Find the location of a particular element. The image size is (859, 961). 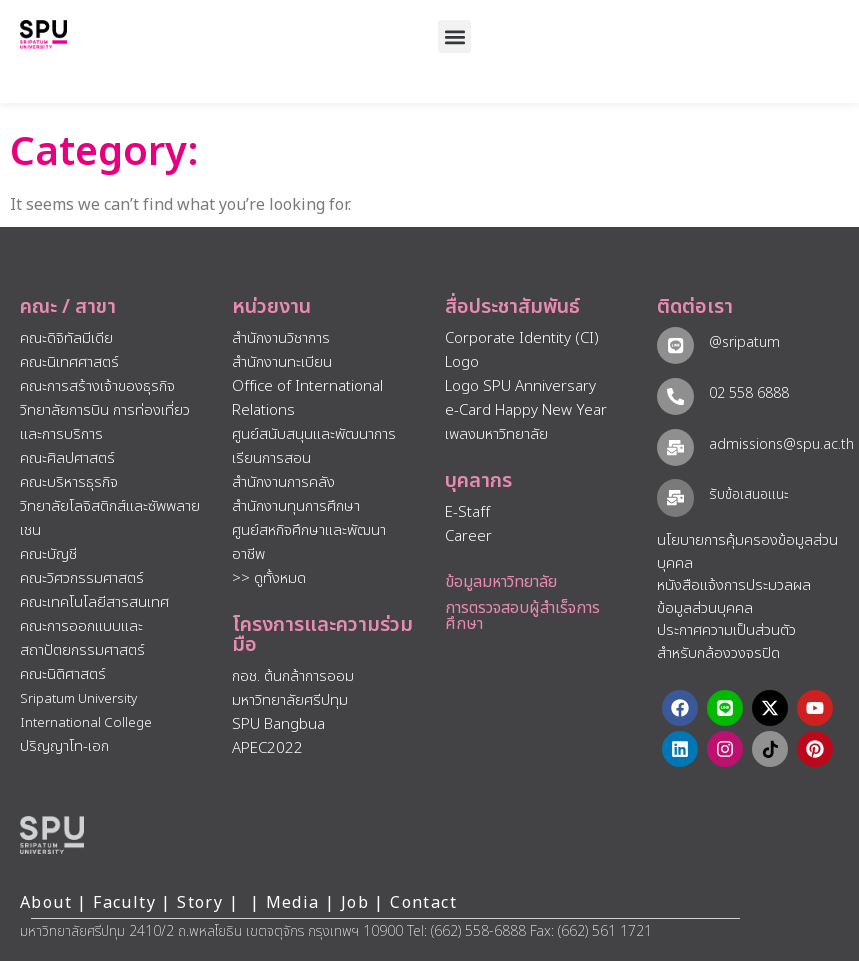

ข้อมูลมหาวิทยาลัย is located at coordinates (501, 582).